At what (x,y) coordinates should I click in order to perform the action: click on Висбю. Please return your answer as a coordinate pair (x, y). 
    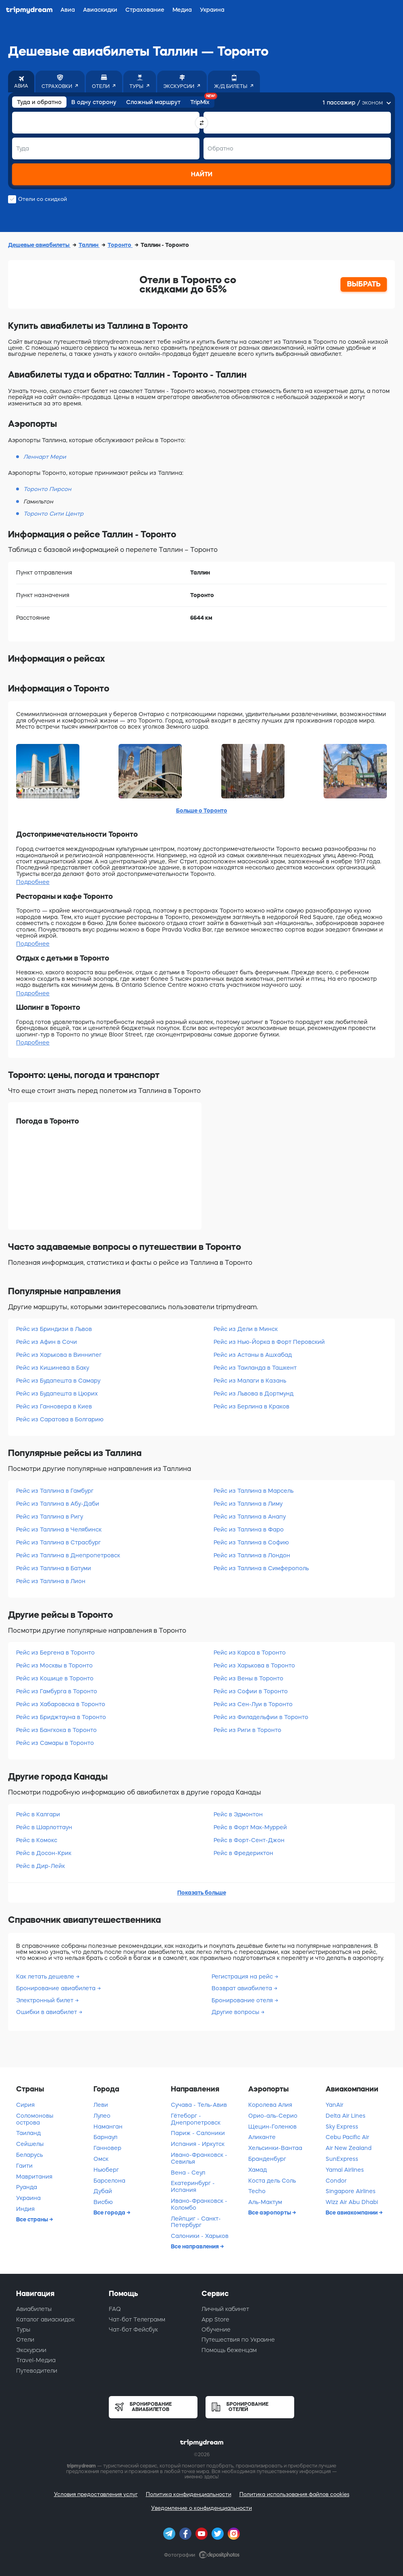
    Looking at the image, I should click on (103, 2202).